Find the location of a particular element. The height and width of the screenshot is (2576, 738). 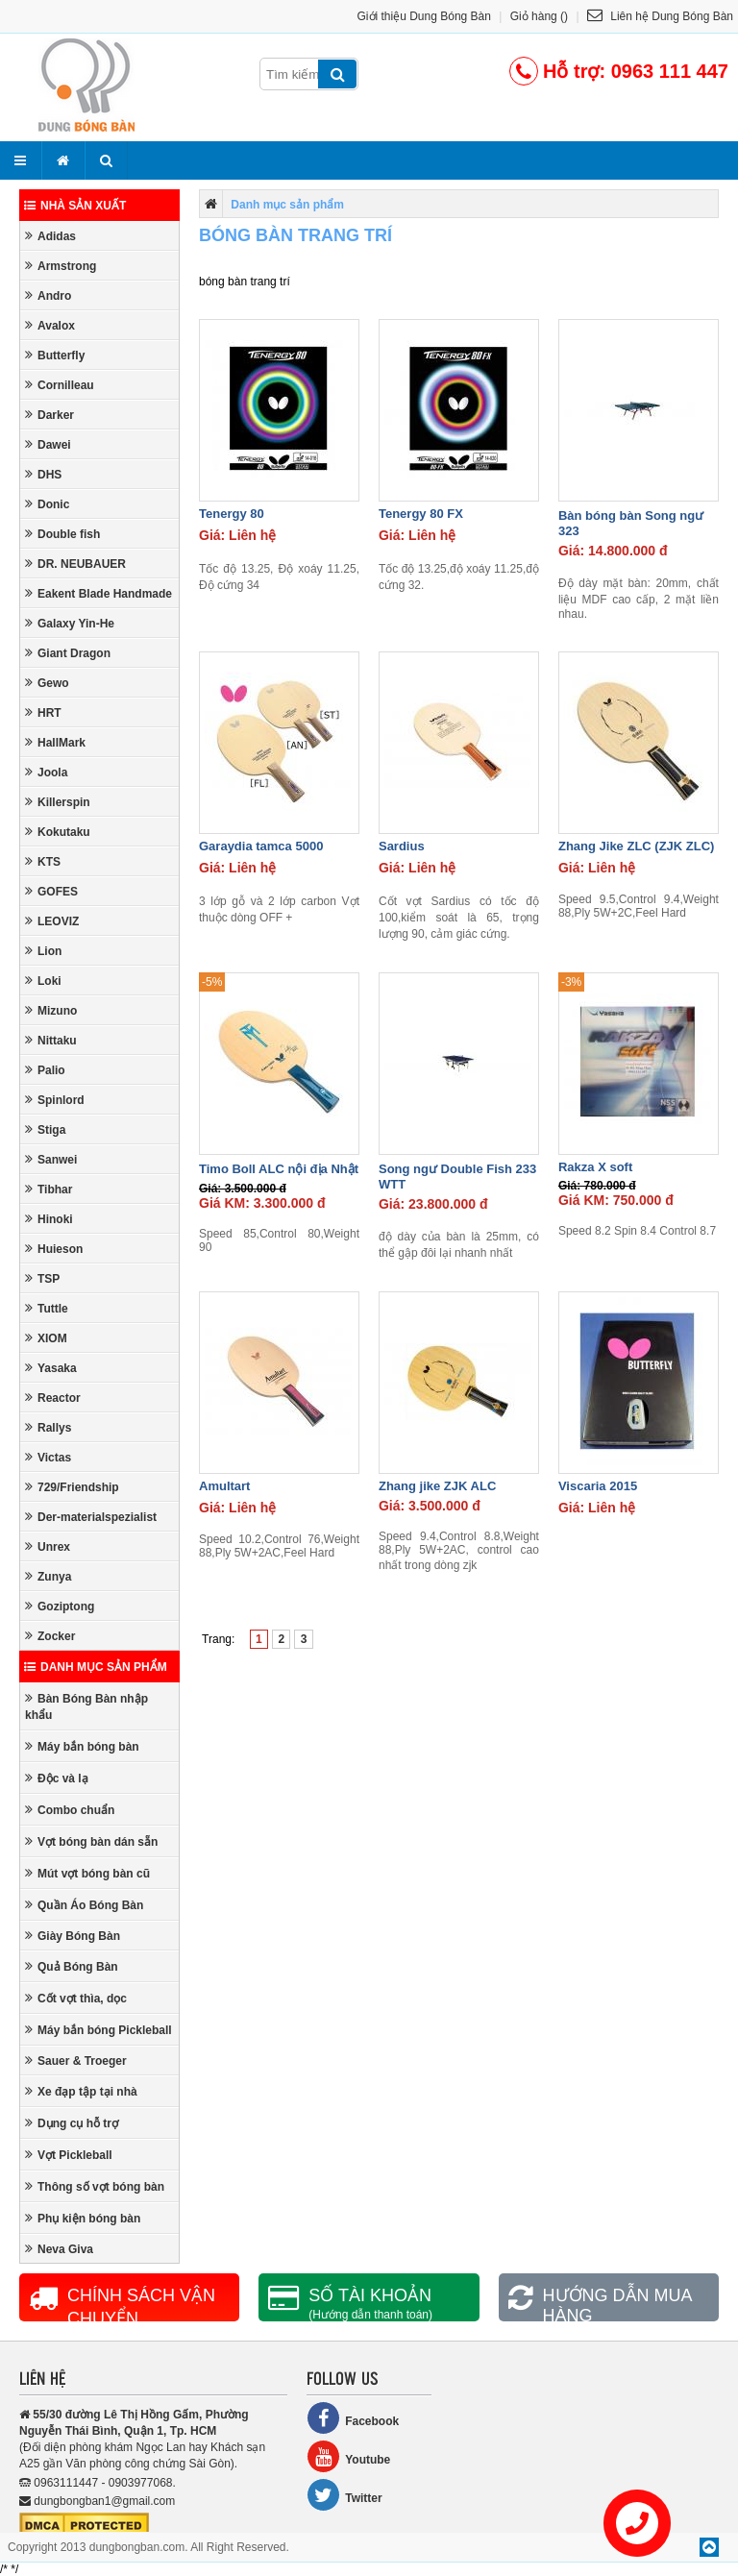

Avalox is located at coordinates (50, 325).